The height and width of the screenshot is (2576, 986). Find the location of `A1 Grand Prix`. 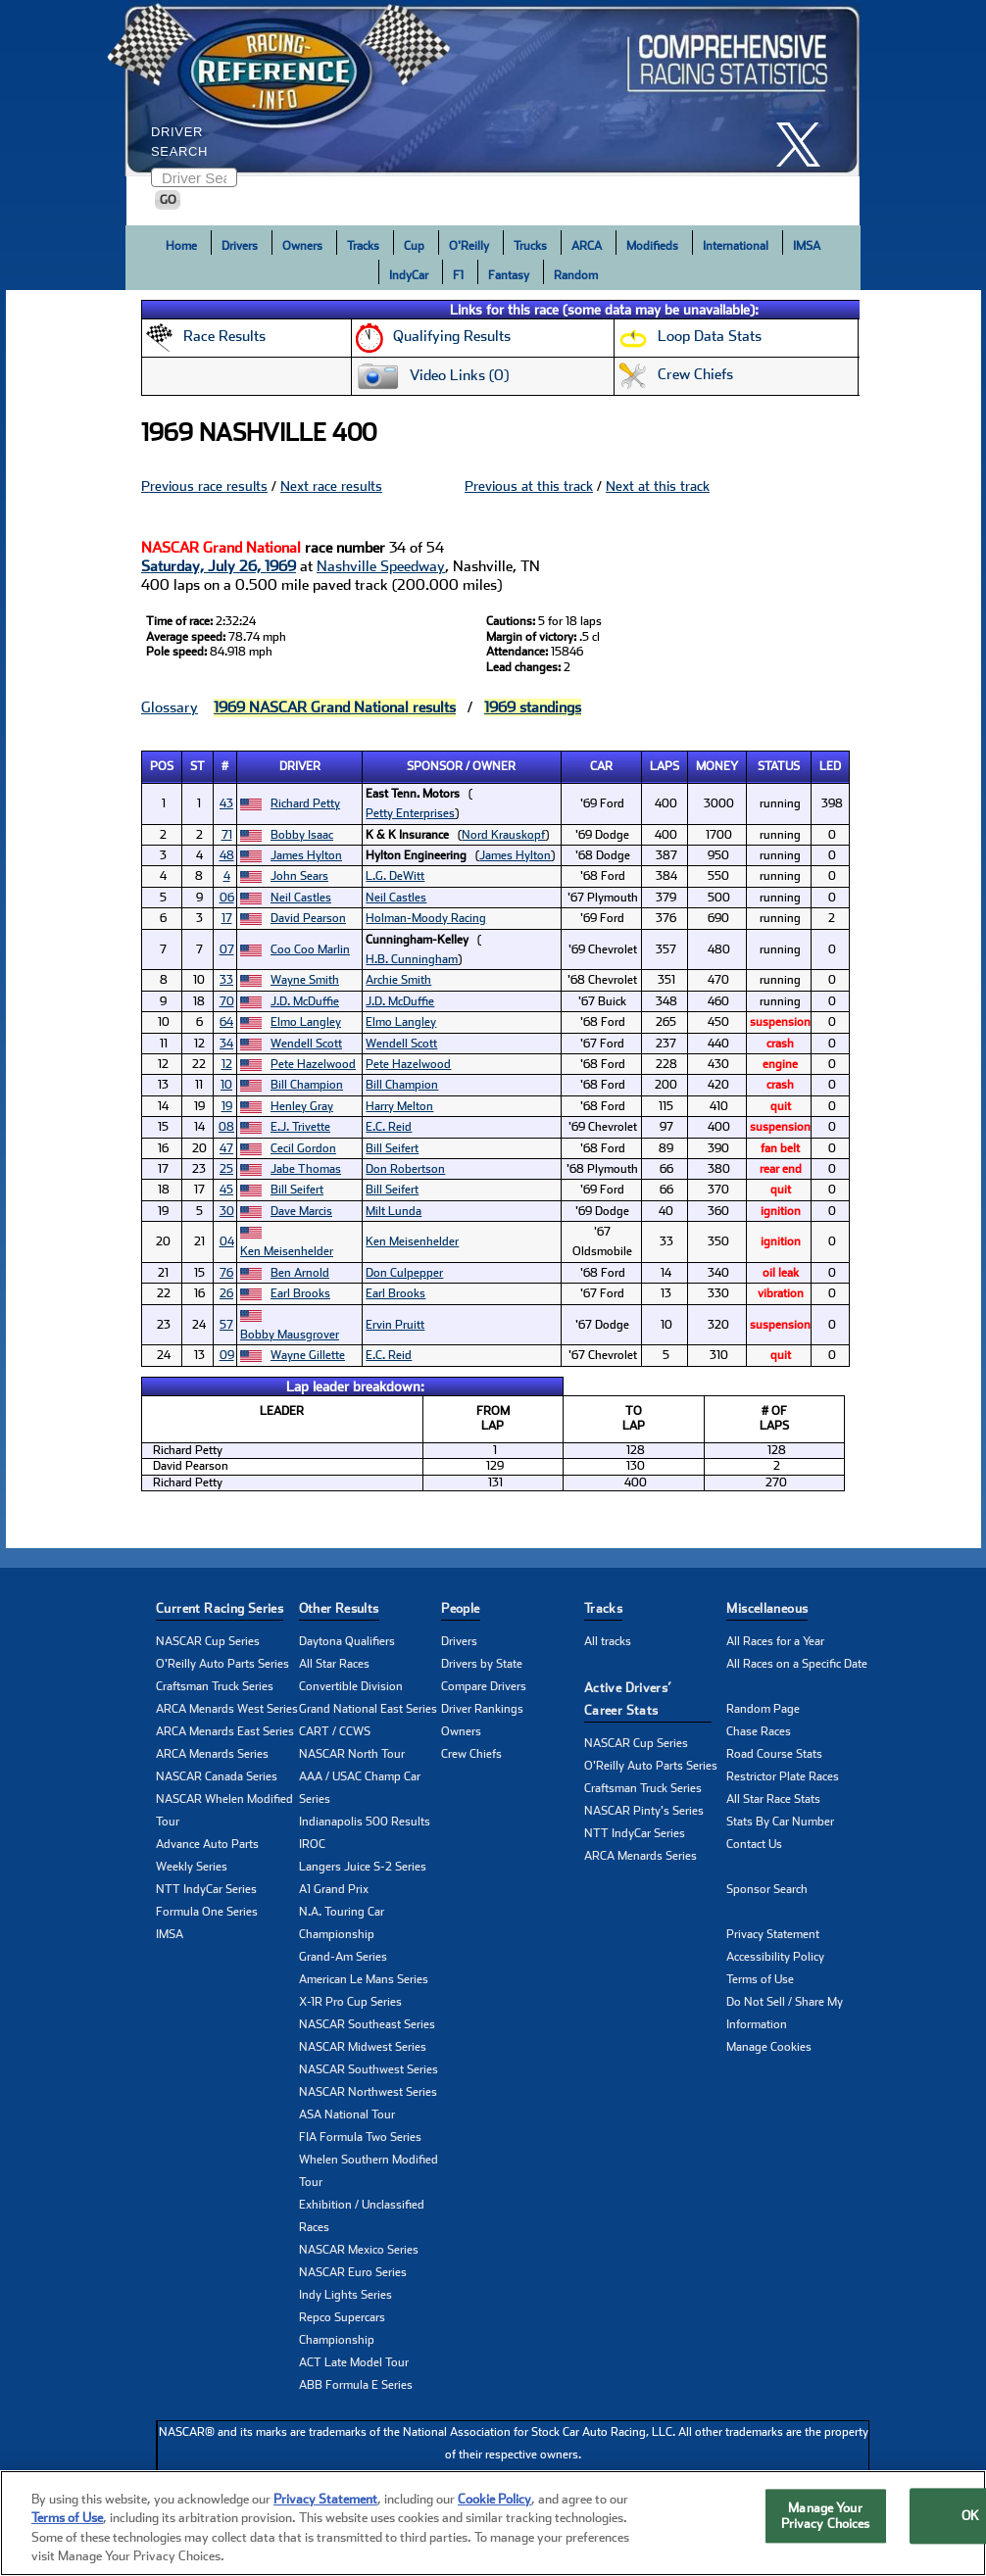

A1 Grand Prix is located at coordinates (334, 1889).